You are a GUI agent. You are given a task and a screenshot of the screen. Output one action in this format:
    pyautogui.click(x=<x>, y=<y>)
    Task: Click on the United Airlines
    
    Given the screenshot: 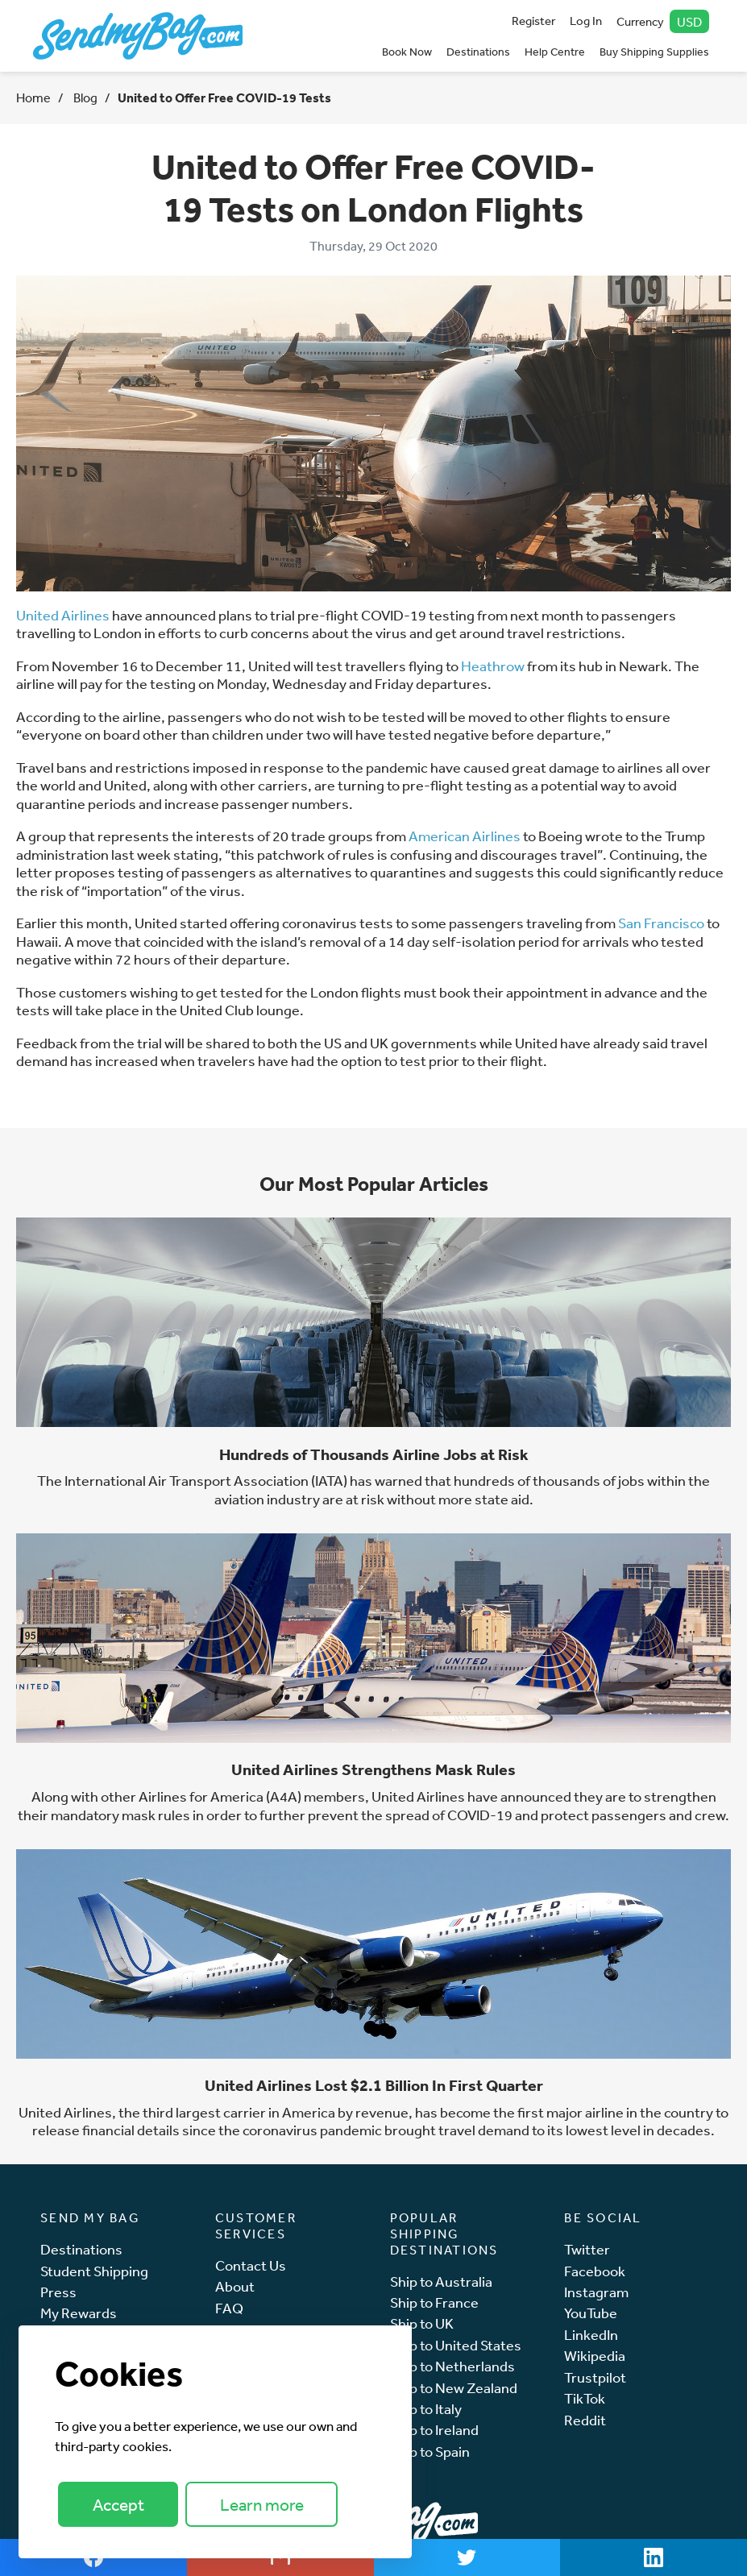 What is the action you would take?
    pyautogui.click(x=63, y=615)
    